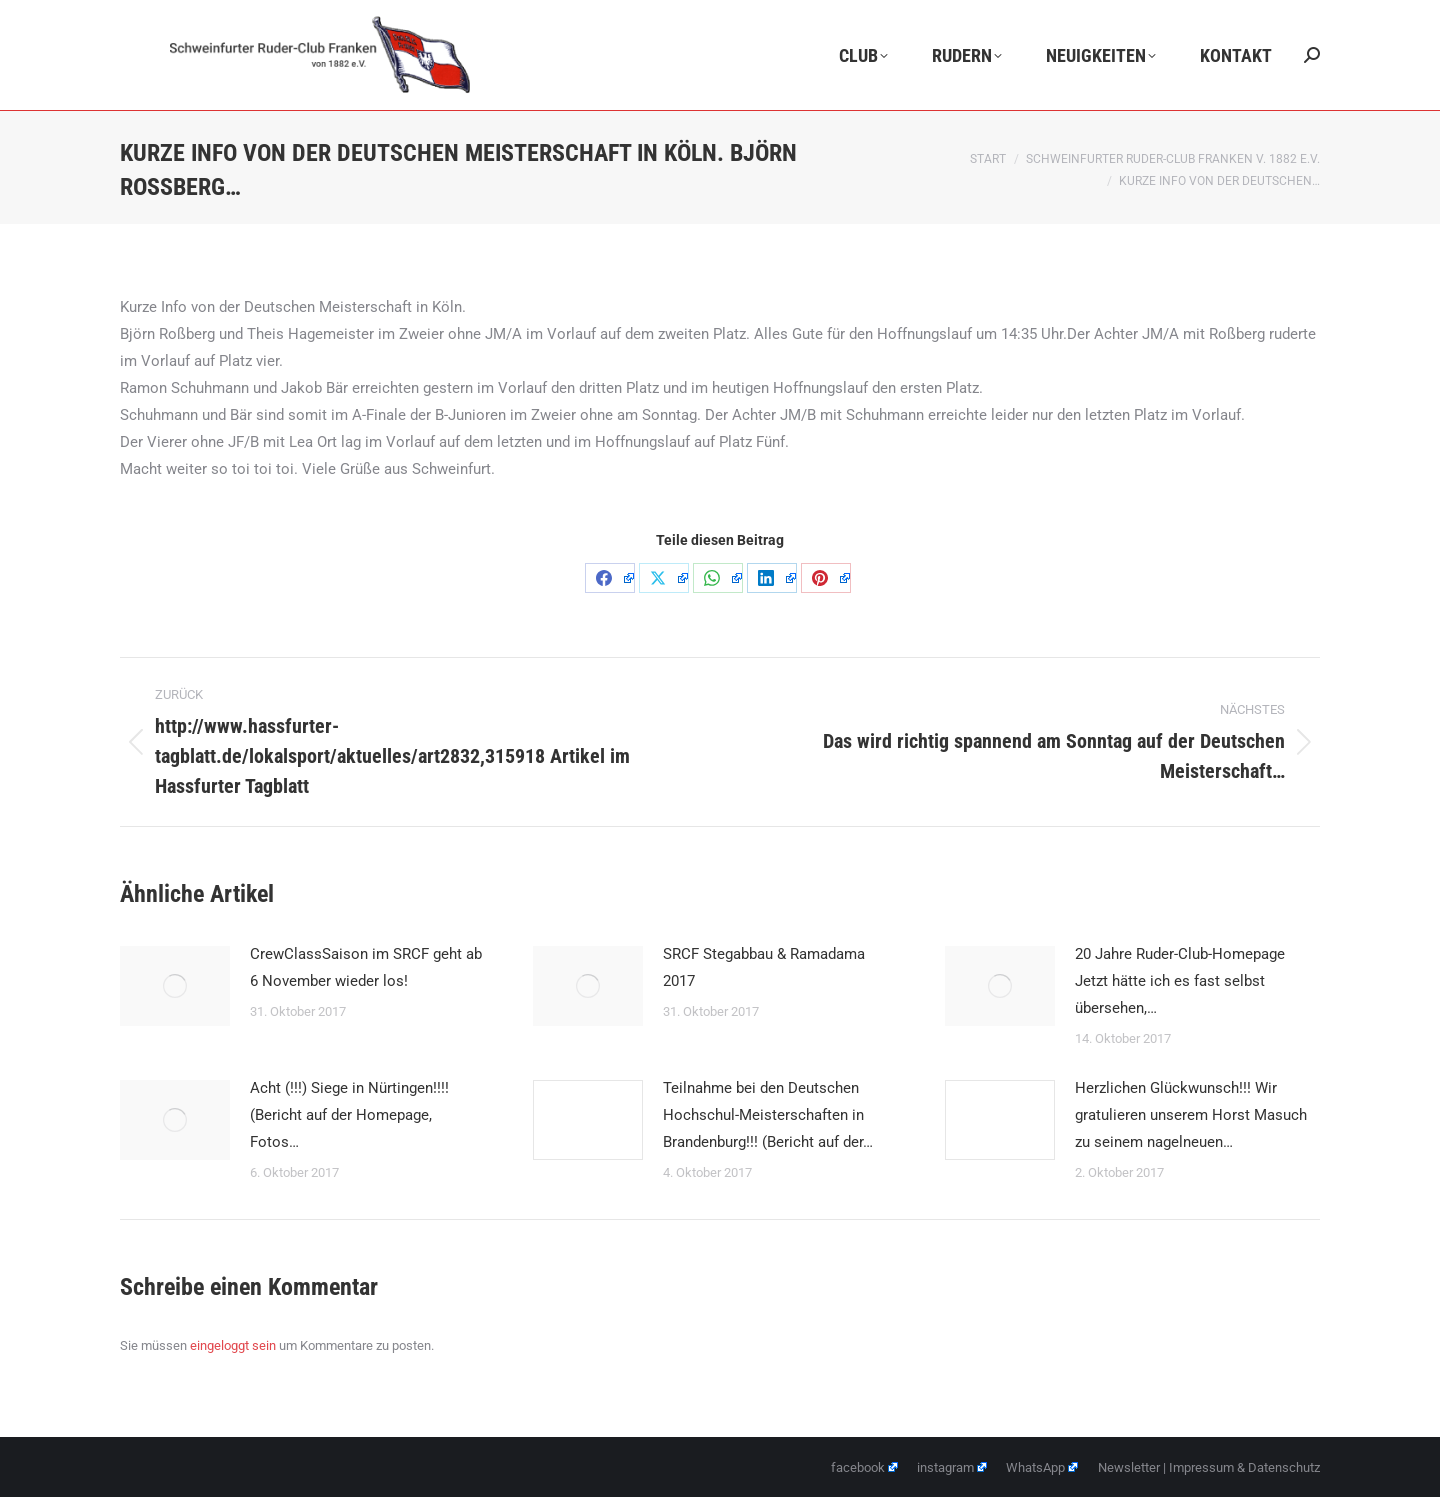 This screenshot has width=1440, height=1497. I want to click on [Post image], so click(175, 986).